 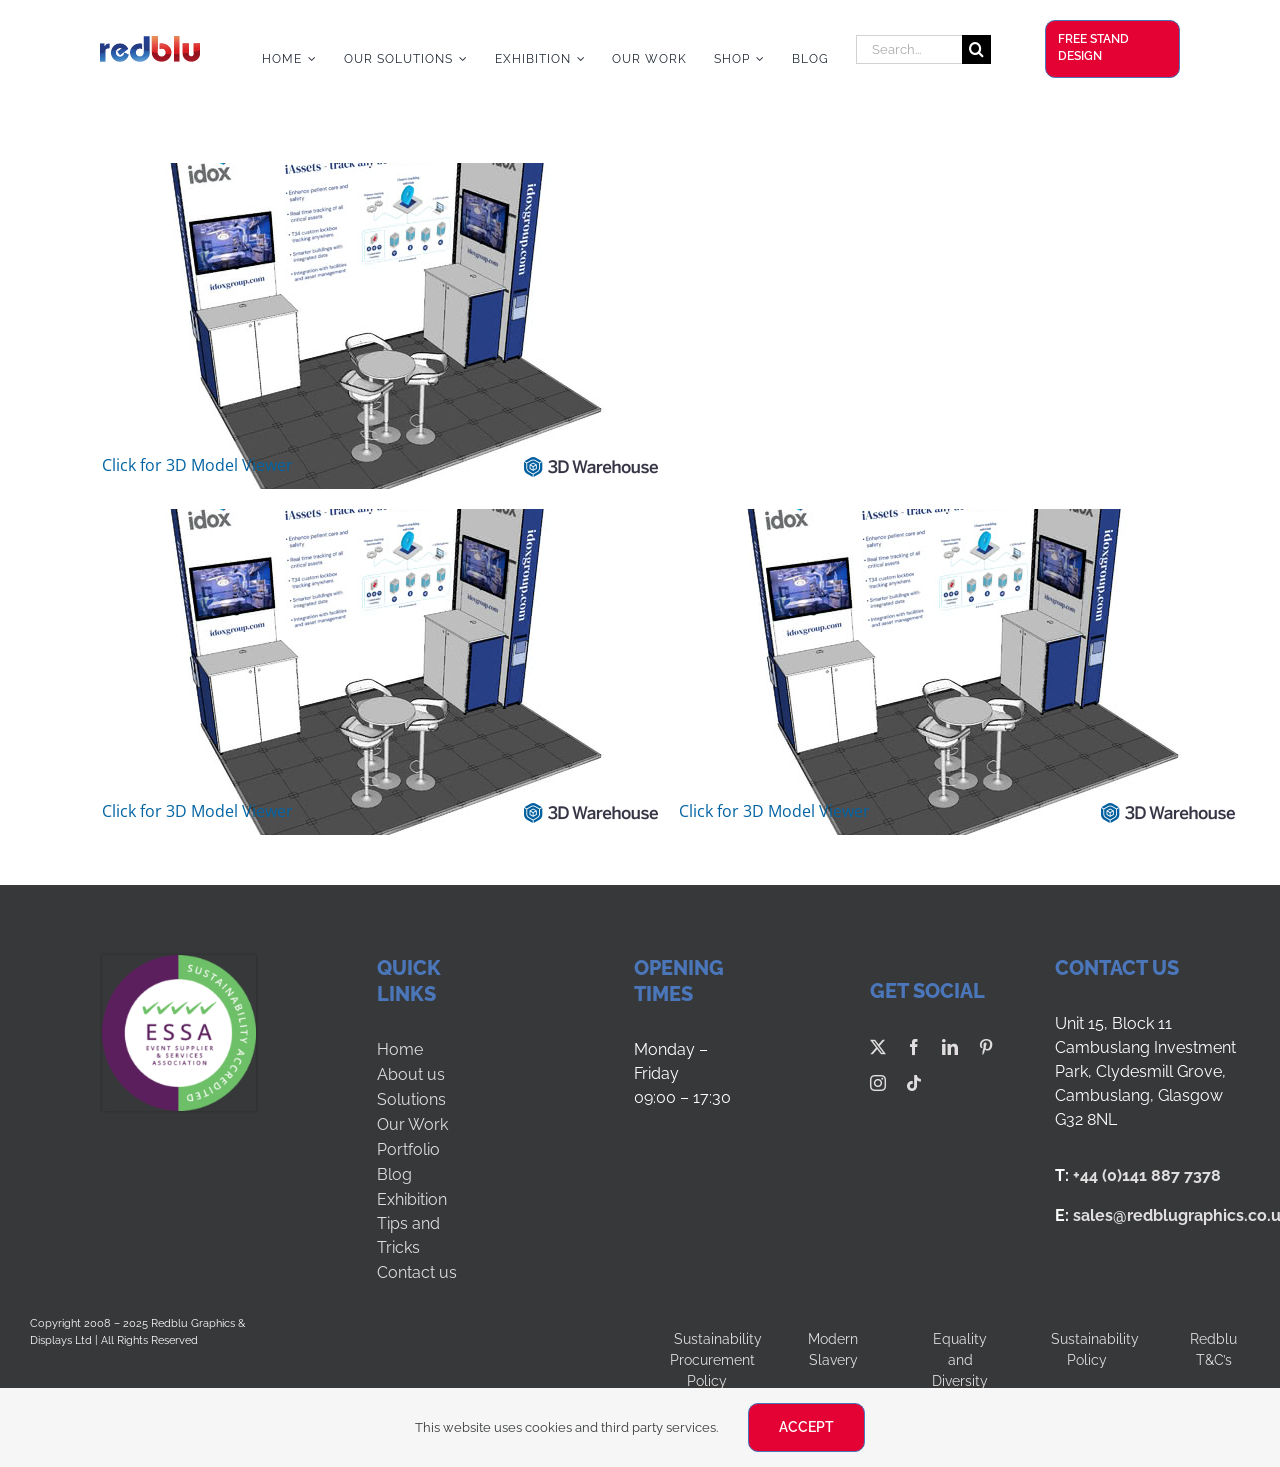 I want to click on [facebook], so click(x=914, y=1047).